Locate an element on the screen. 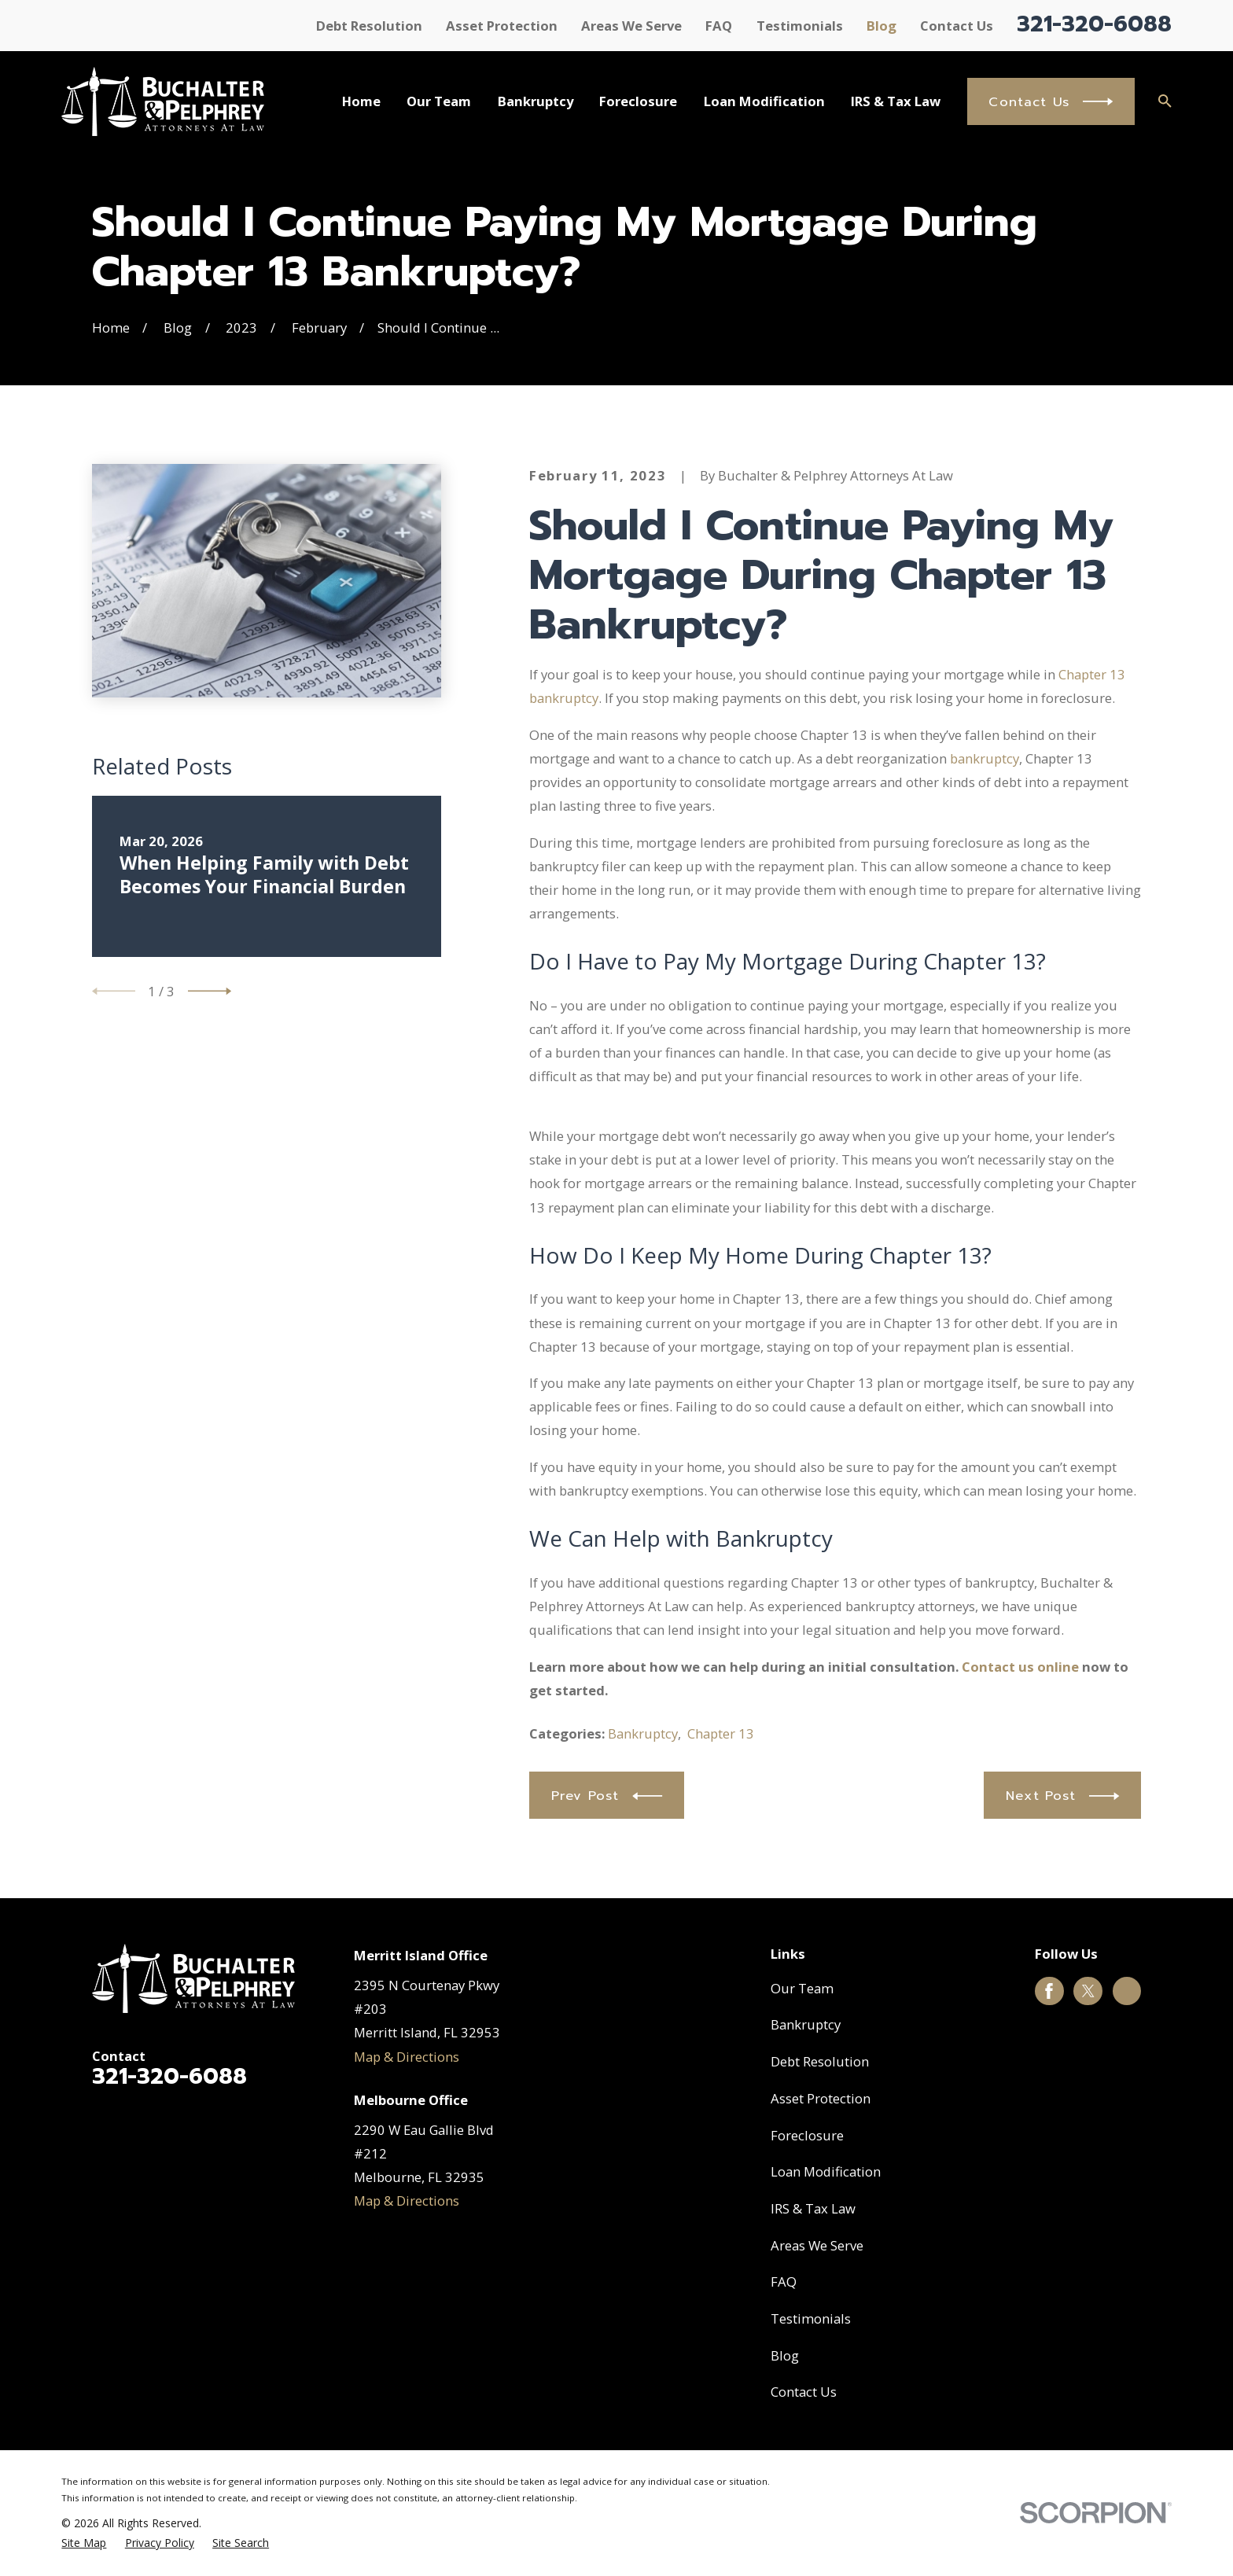  Bankruptcy is located at coordinates (643, 1733).